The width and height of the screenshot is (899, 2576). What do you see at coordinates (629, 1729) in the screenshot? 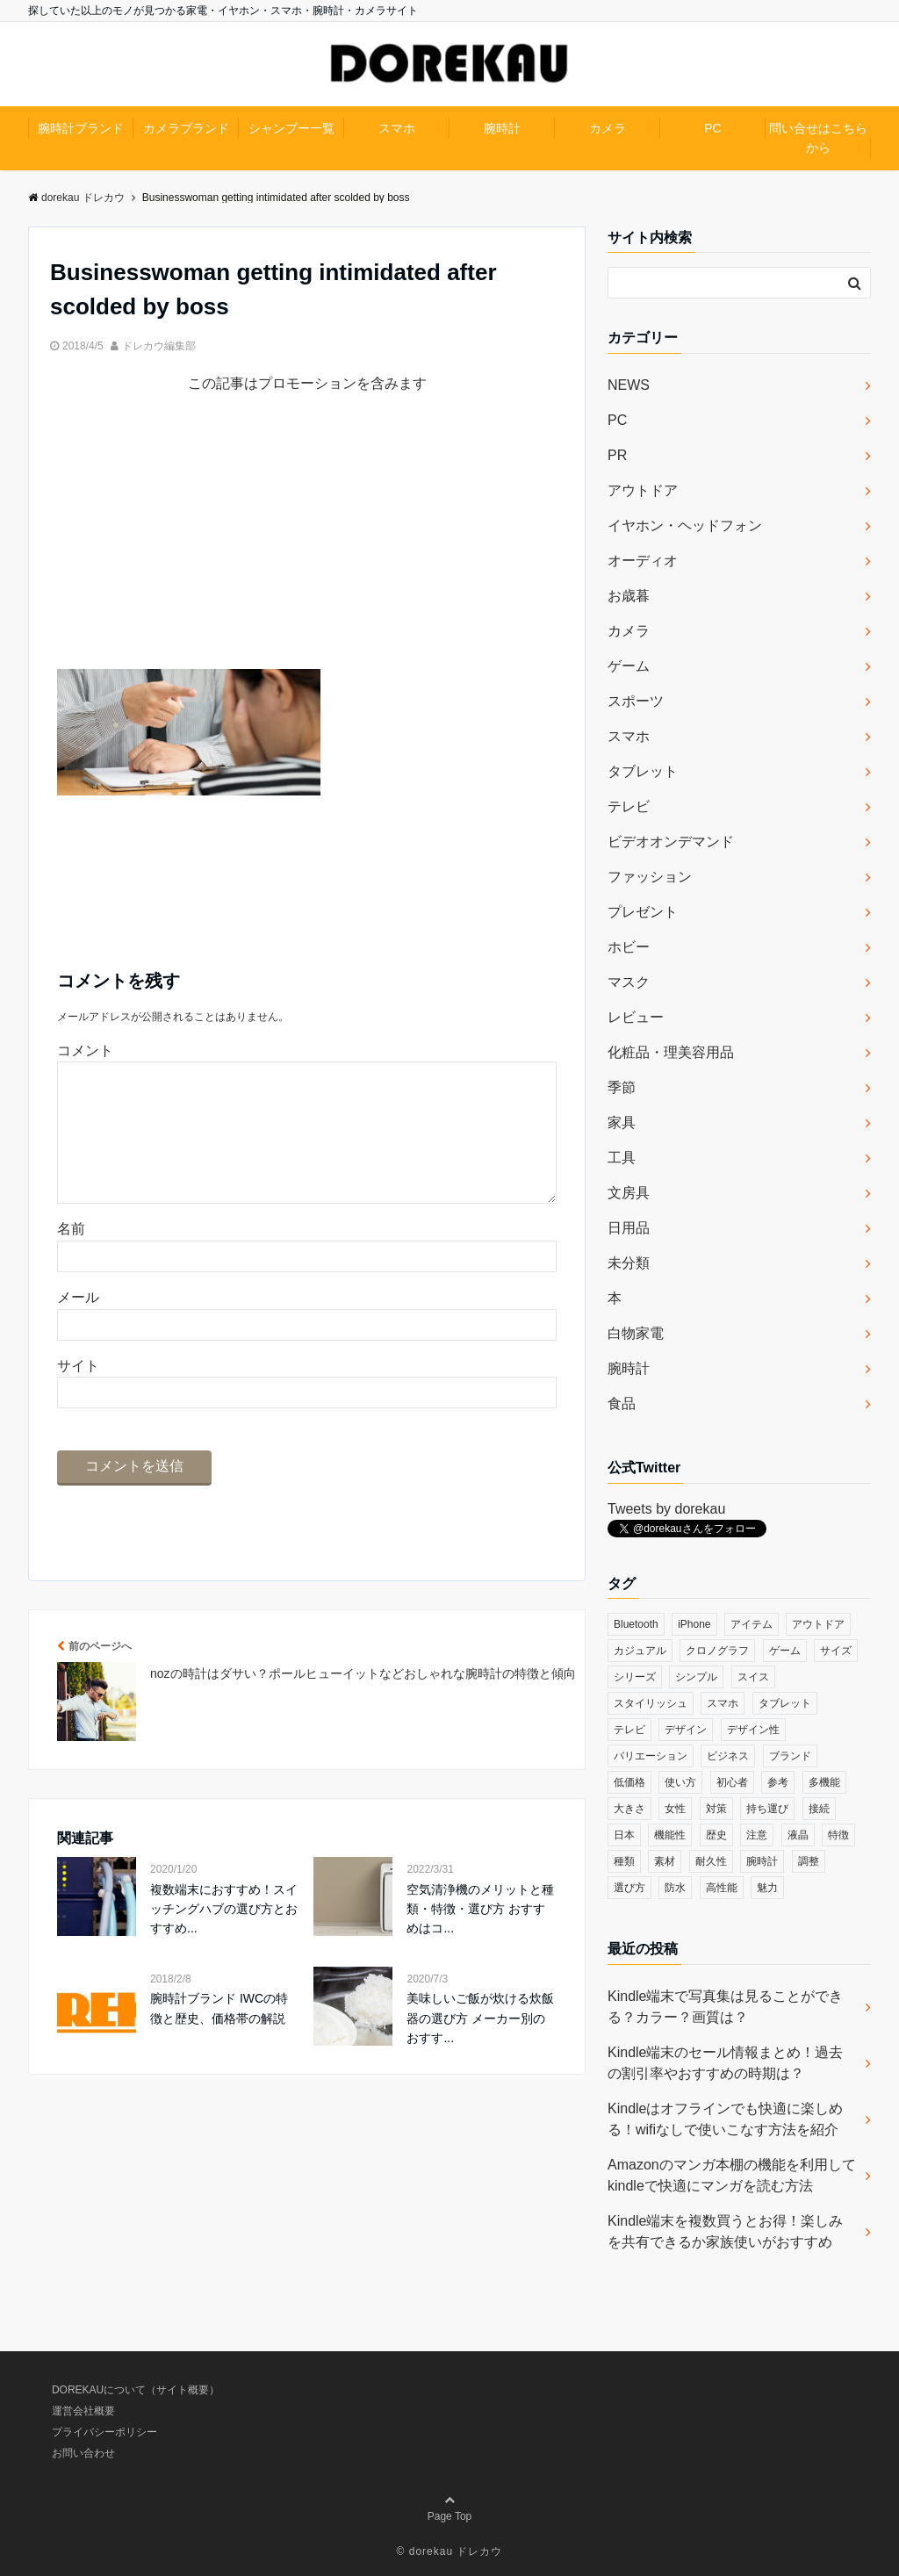
I see `テレビ [テレビ (39個の項目)]` at bounding box center [629, 1729].